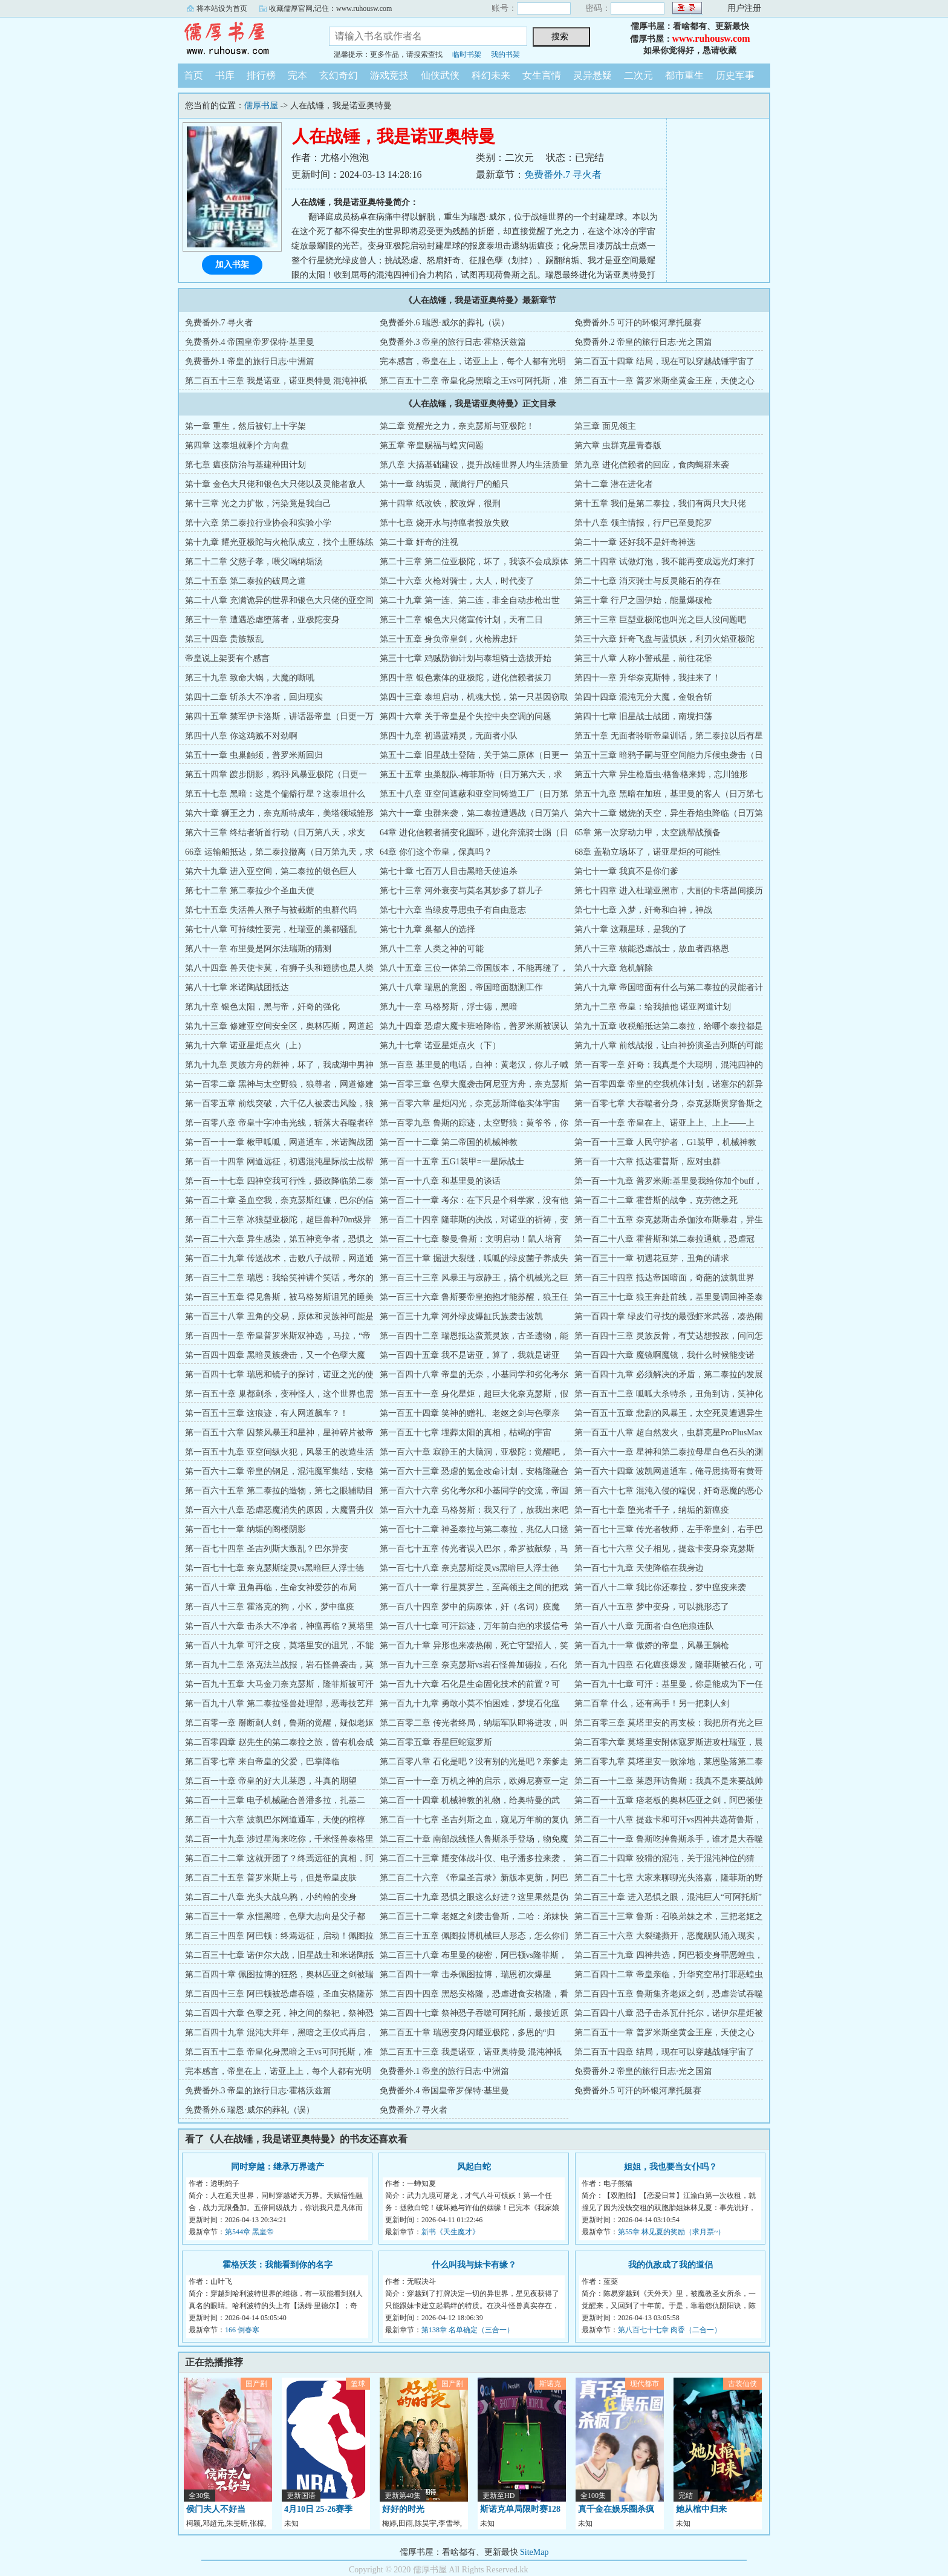 The height and width of the screenshot is (2576, 948). What do you see at coordinates (534, 2552) in the screenshot?
I see `SiteMap` at bounding box center [534, 2552].